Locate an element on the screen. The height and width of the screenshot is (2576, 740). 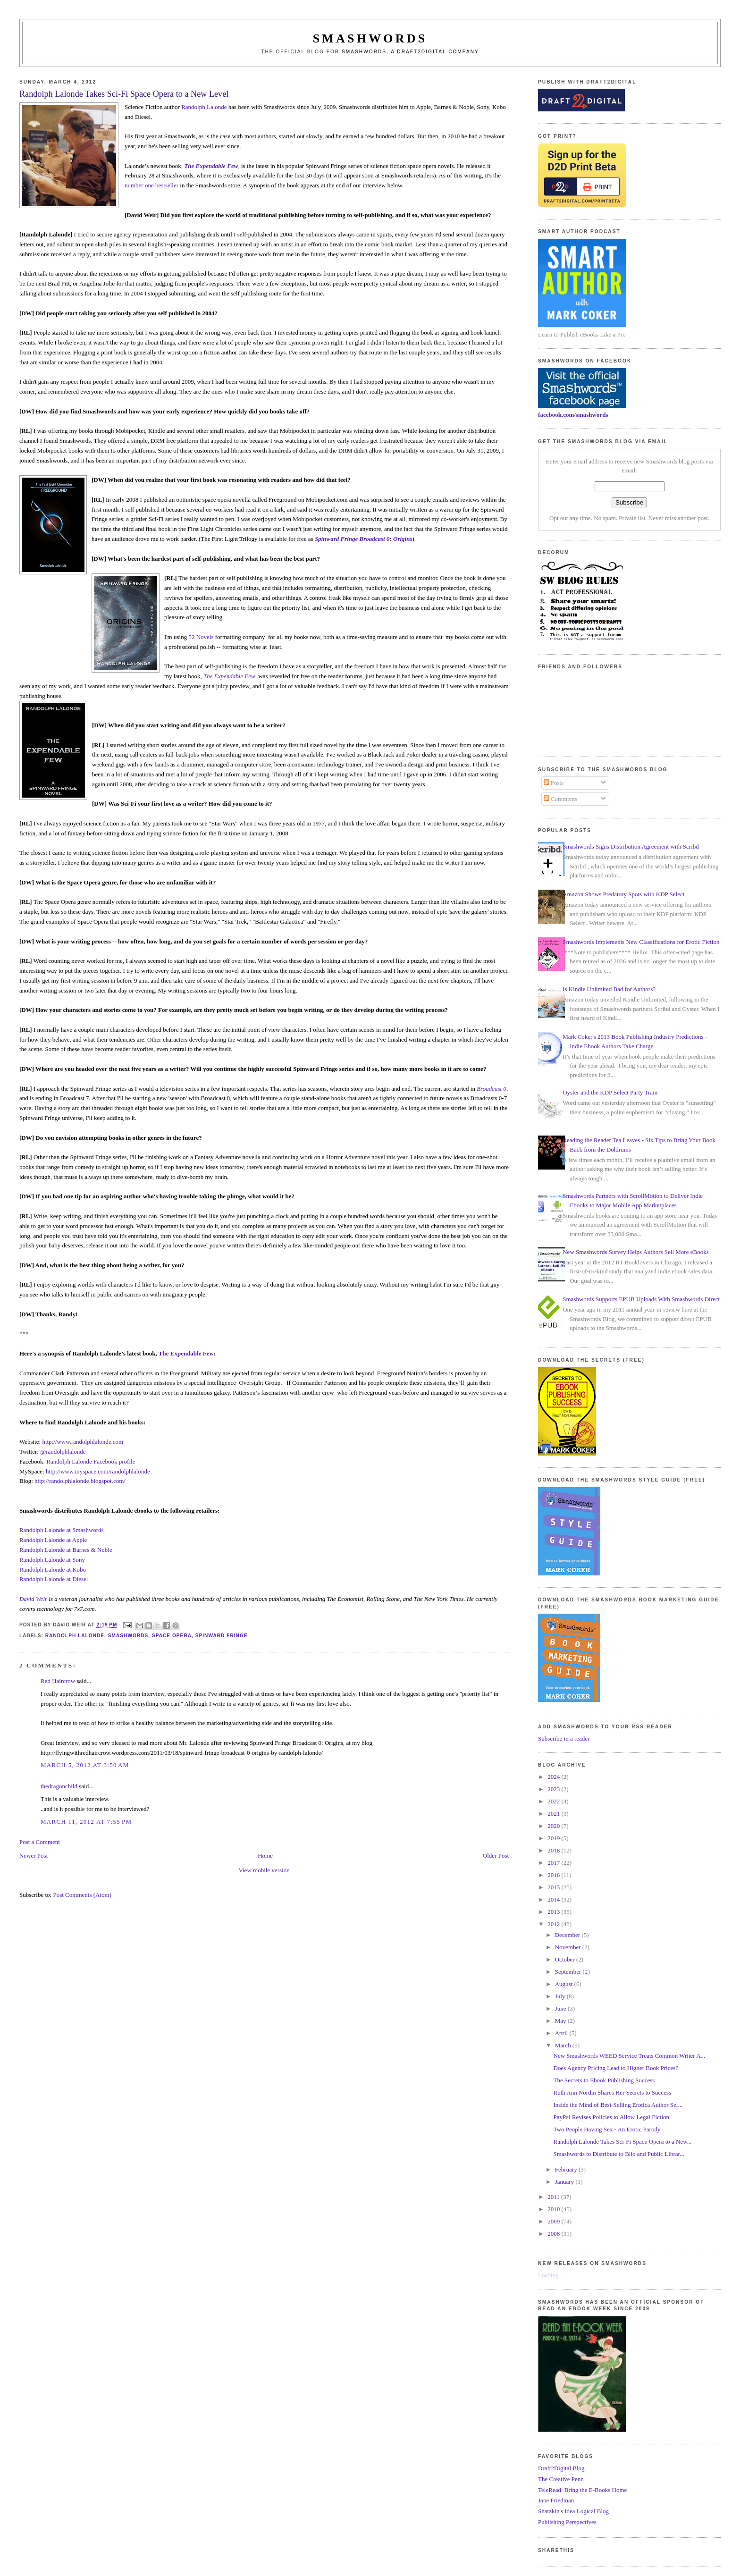
Amazon Shows Predatory Spots with KDP Select is located at coordinates (623, 894).